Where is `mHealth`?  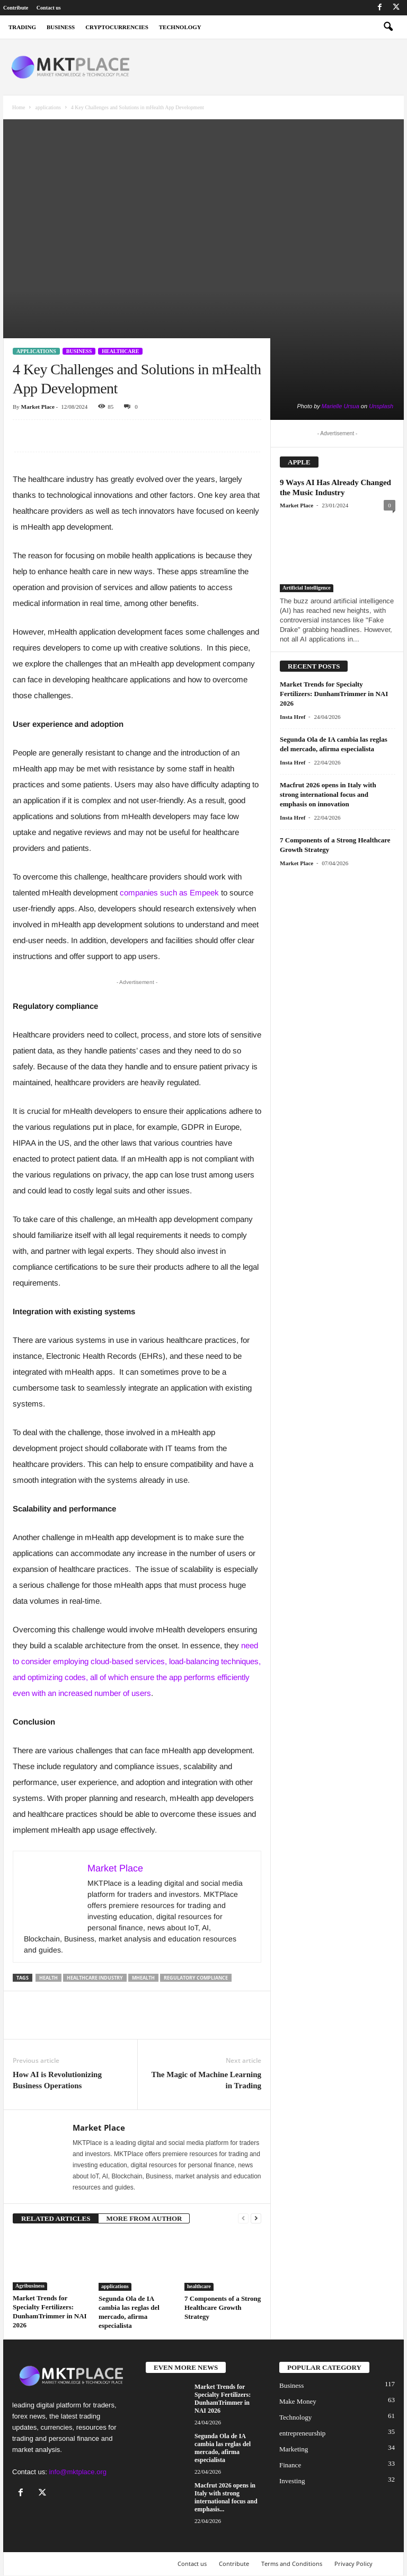 mHealth is located at coordinates (143, 1977).